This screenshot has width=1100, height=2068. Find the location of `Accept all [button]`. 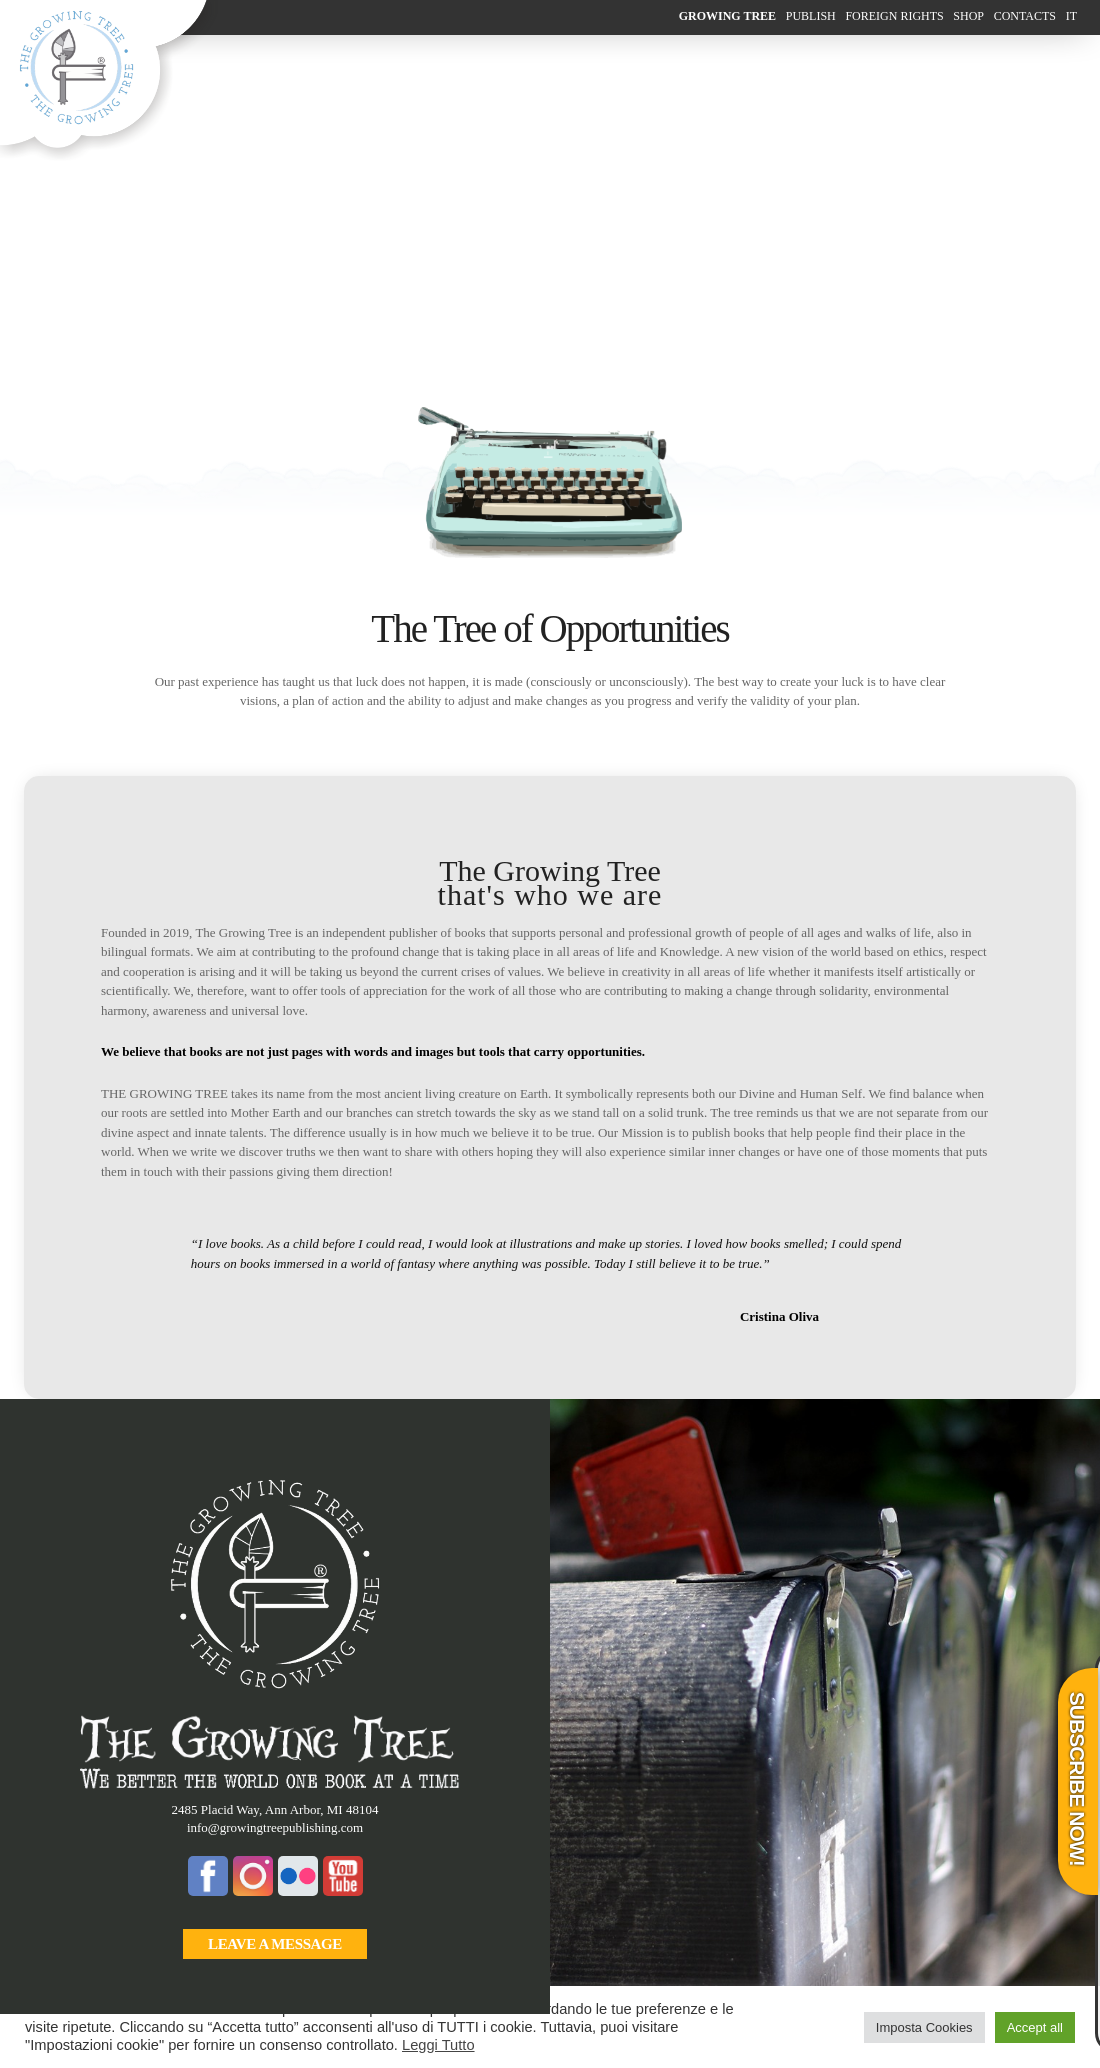

Accept all [button] is located at coordinates (1035, 2027).